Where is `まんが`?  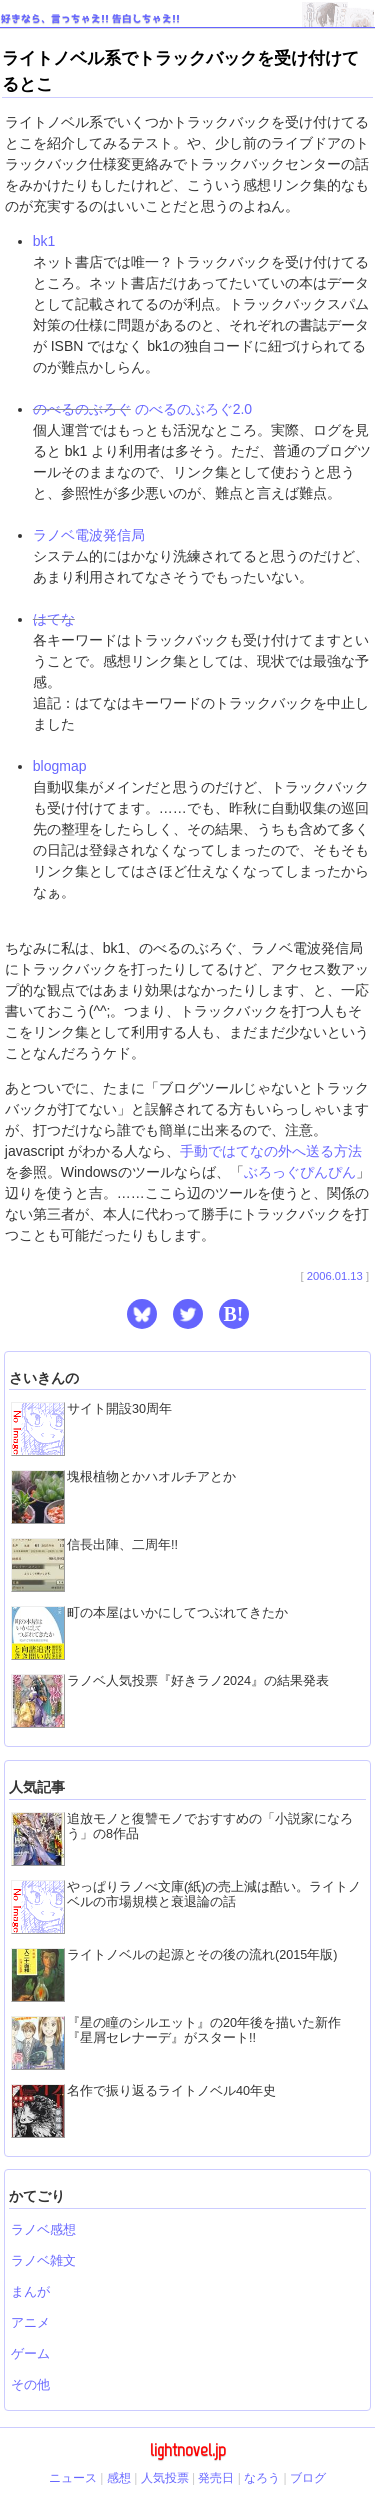 まんが is located at coordinates (30, 2292).